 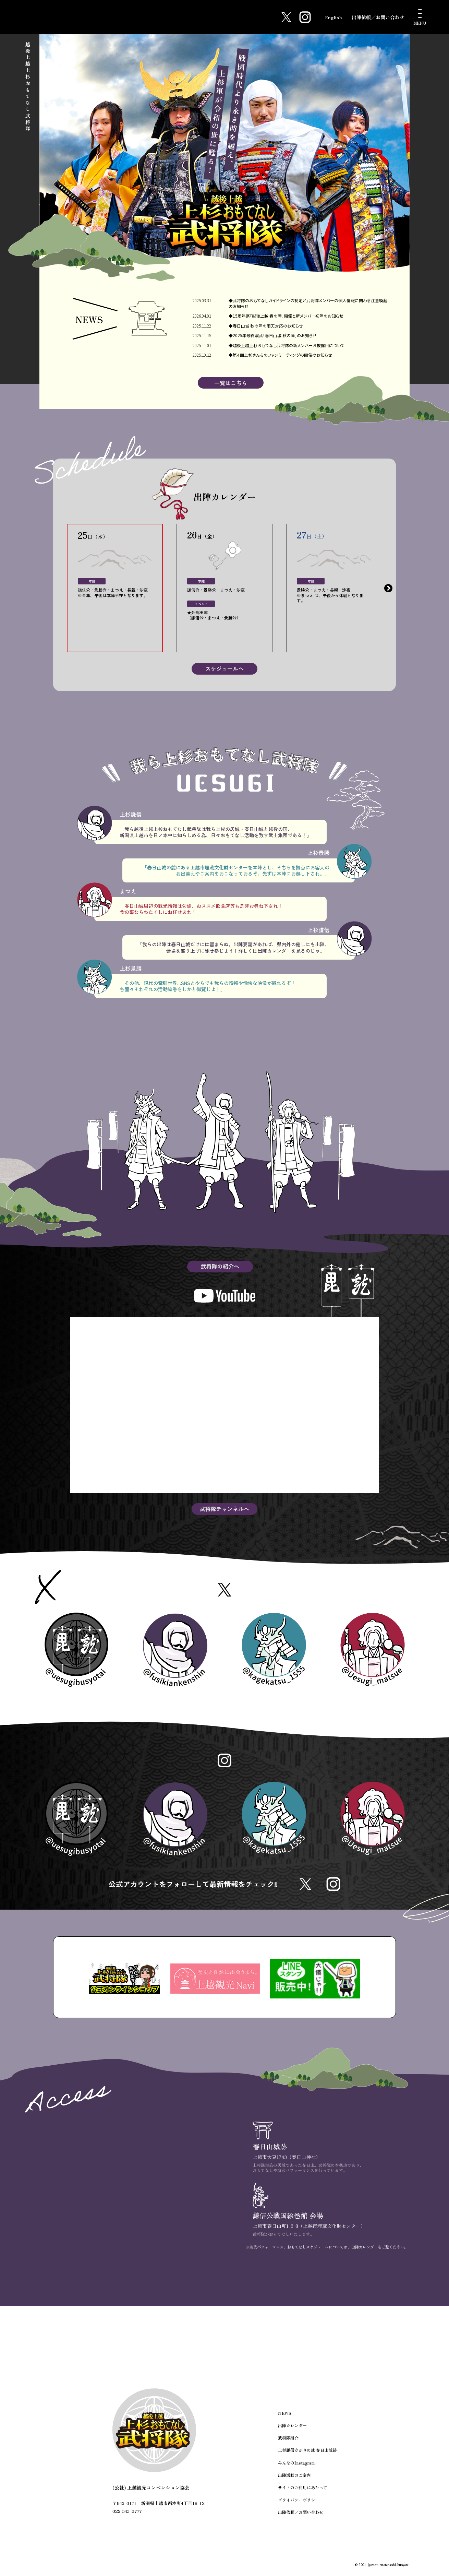 I want to click on 出陣カレンダー, so click(x=292, y=2431).